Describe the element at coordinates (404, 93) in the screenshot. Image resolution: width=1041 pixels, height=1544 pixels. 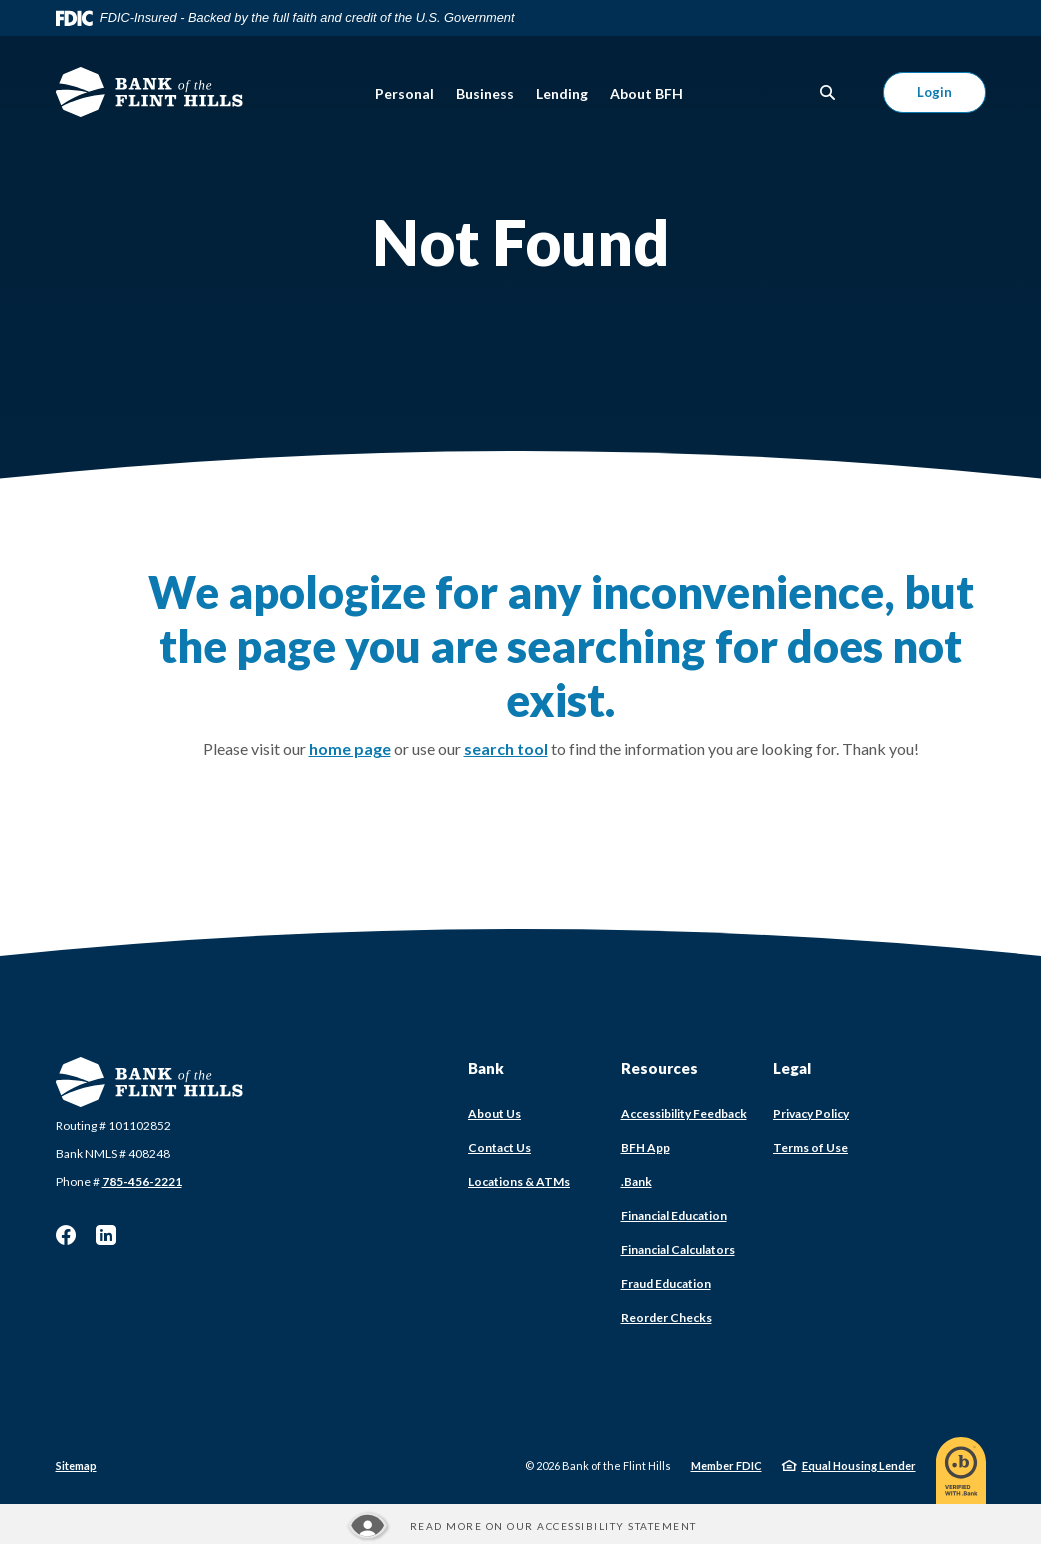
I see `Personal [button]` at that location.